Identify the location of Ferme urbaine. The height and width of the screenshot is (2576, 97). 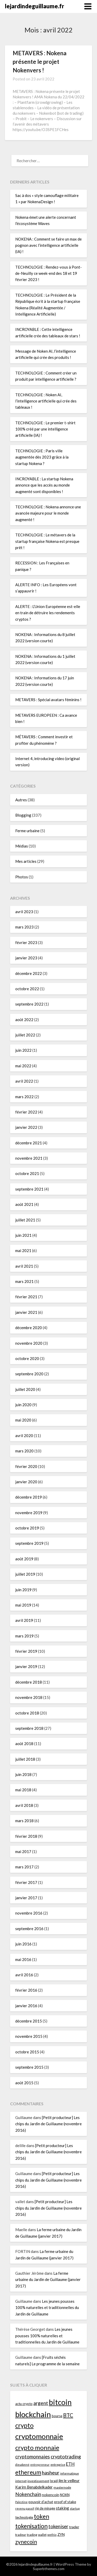
(27, 830).